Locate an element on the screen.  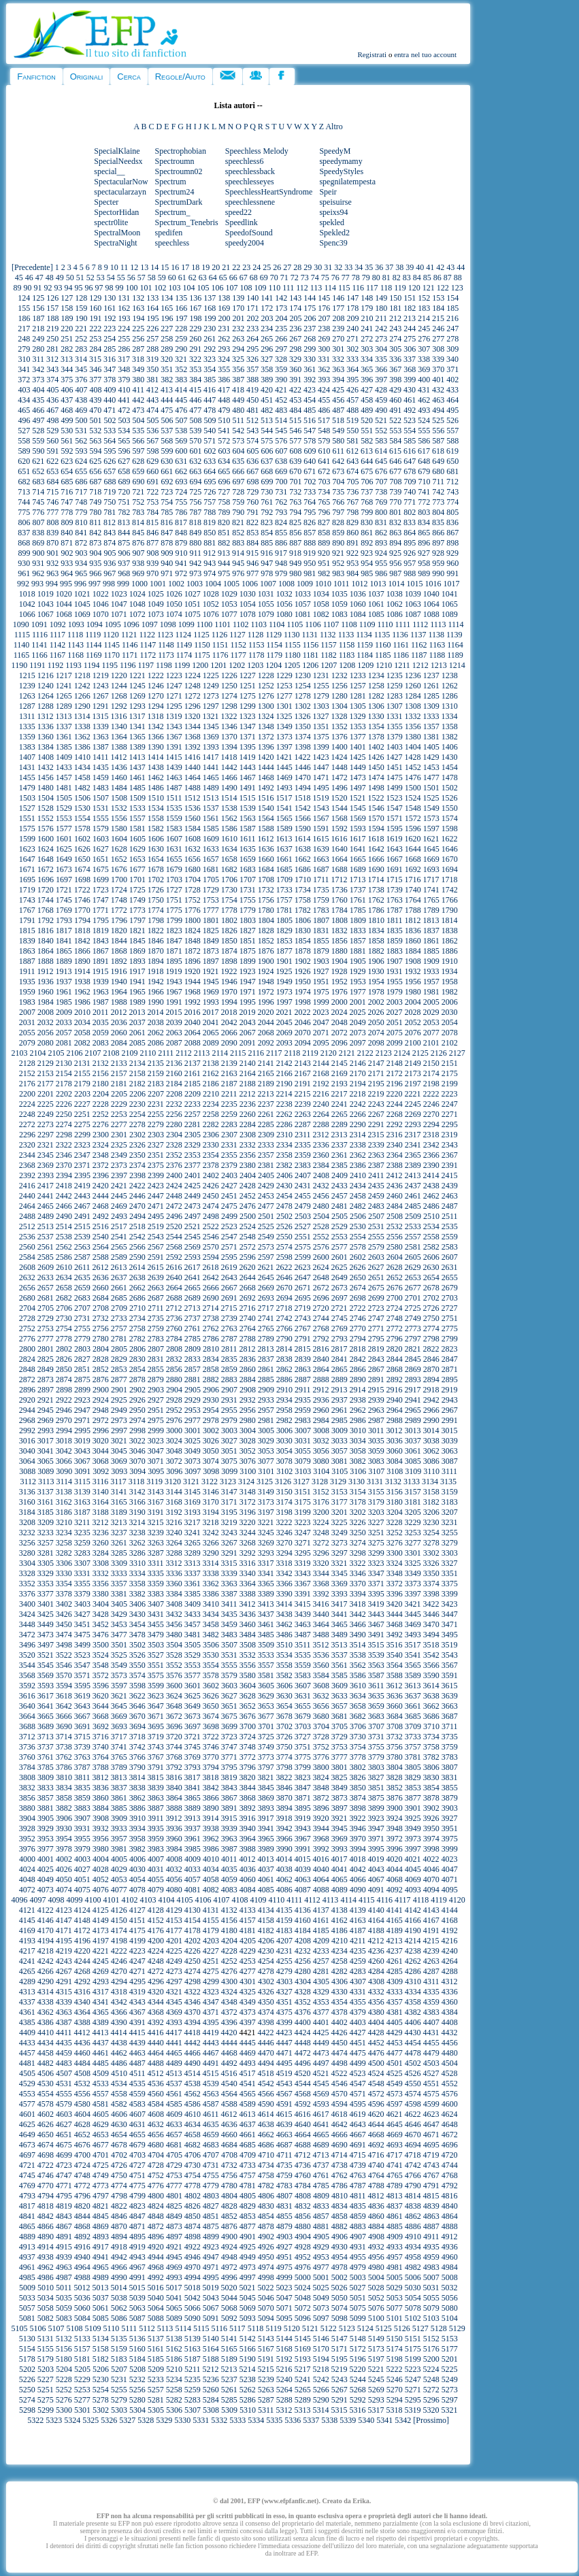
2104 is located at coordinates (38, 1053).